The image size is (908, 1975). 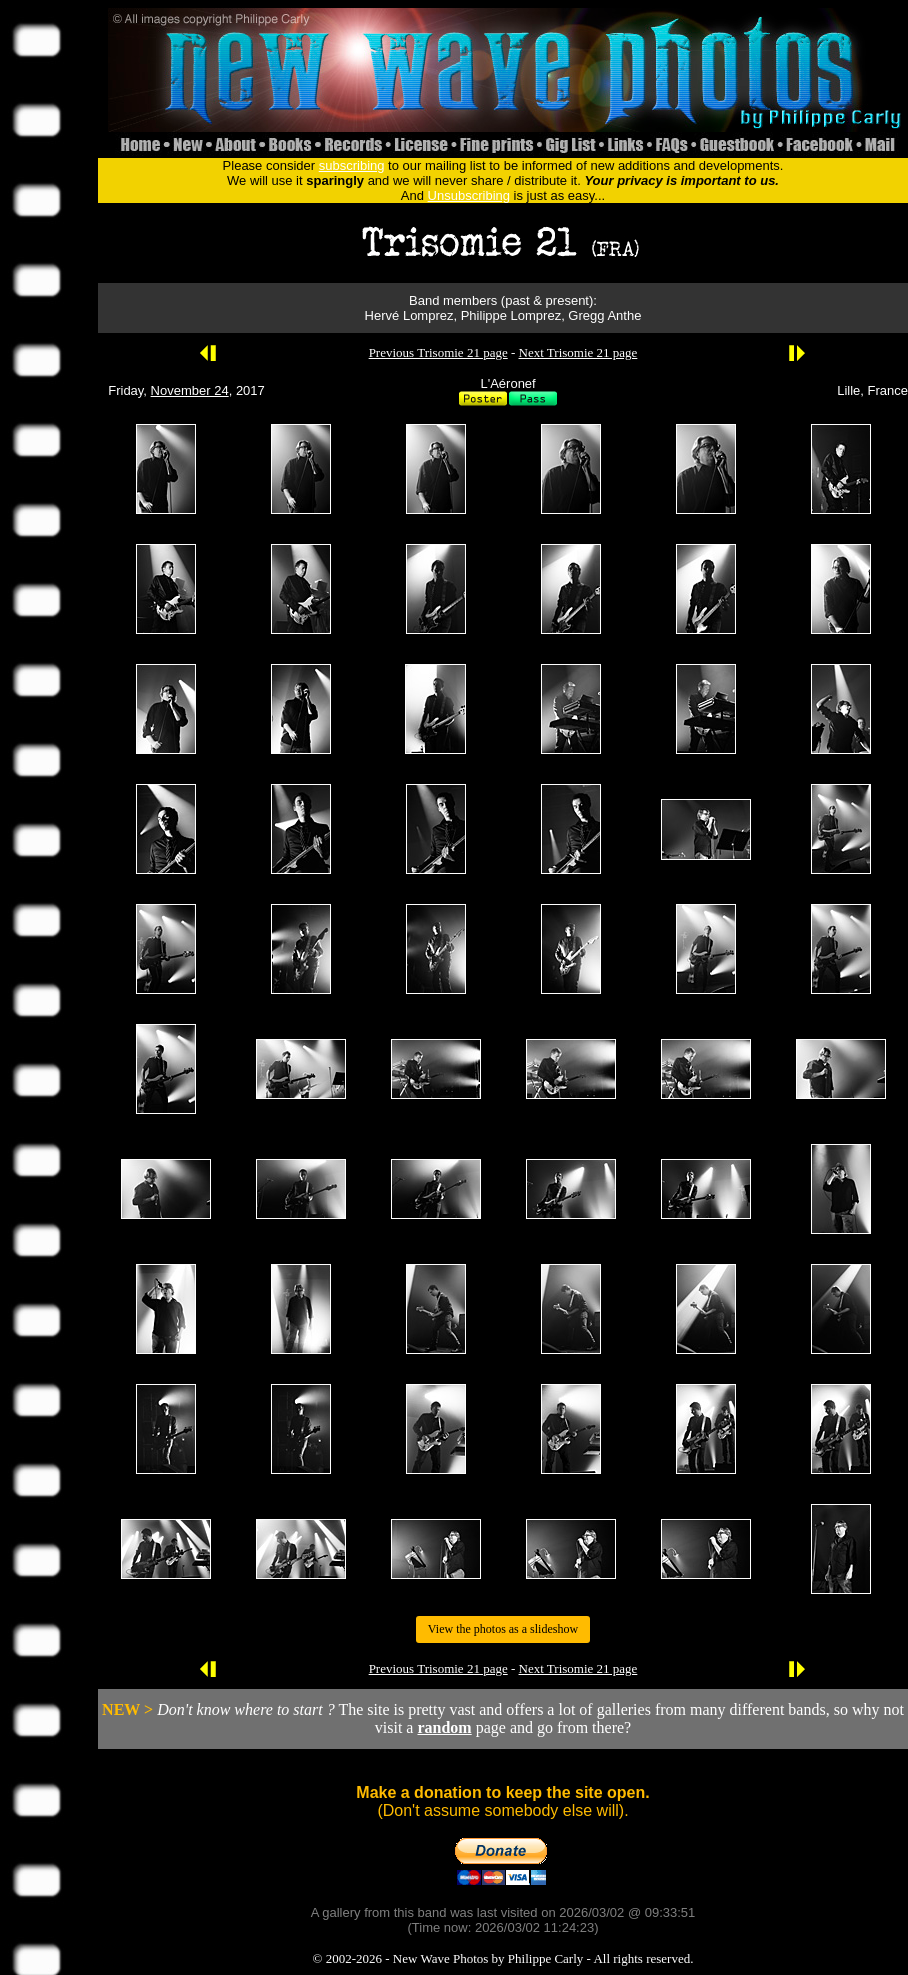 What do you see at coordinates (352, 165) in the screenshot?
I see `subscribing` at bounding box center [352, 165].